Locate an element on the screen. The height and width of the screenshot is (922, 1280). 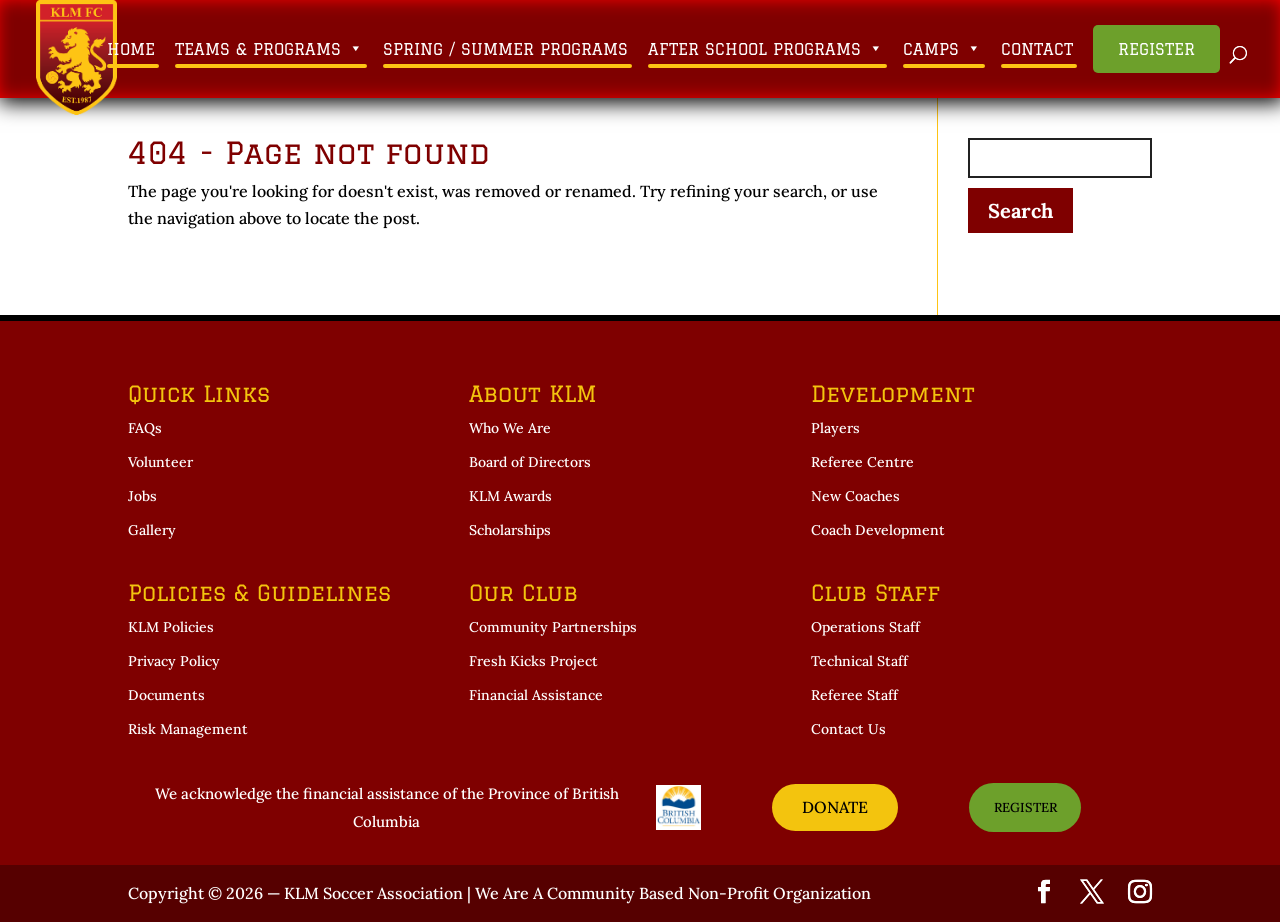
After School Programs is located at coordinates (765, 49).